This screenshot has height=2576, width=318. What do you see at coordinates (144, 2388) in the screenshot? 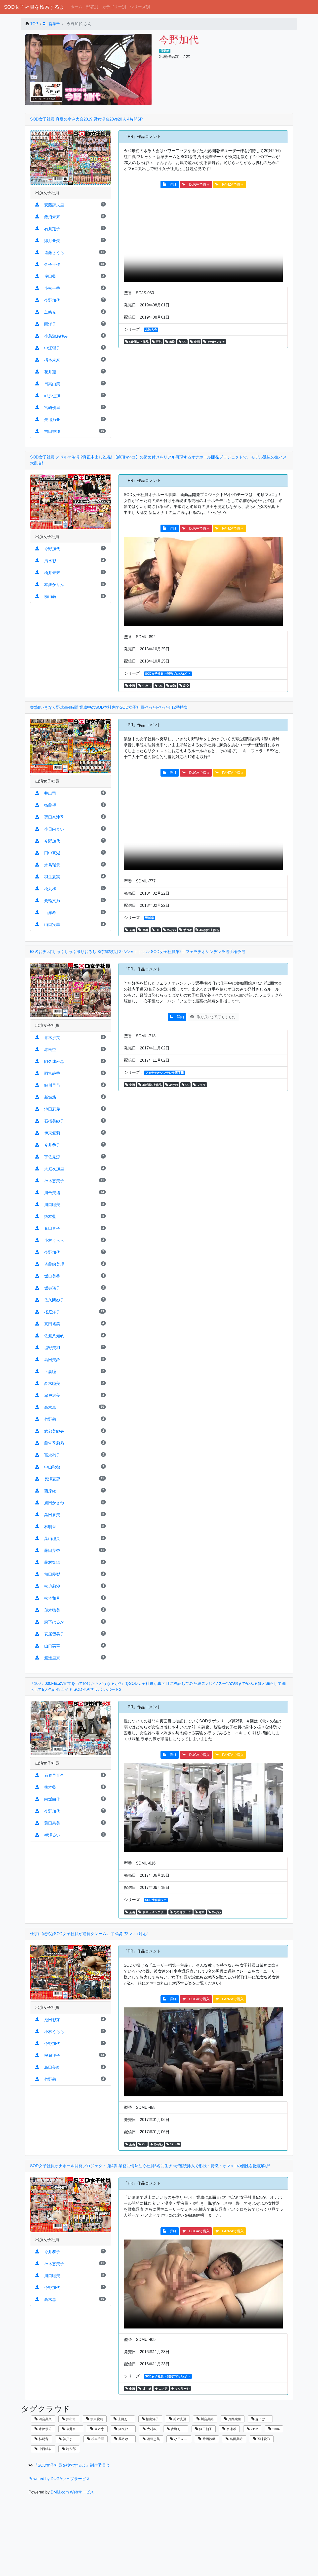
I see `姉・妹` at bounding box center [144, 2388].